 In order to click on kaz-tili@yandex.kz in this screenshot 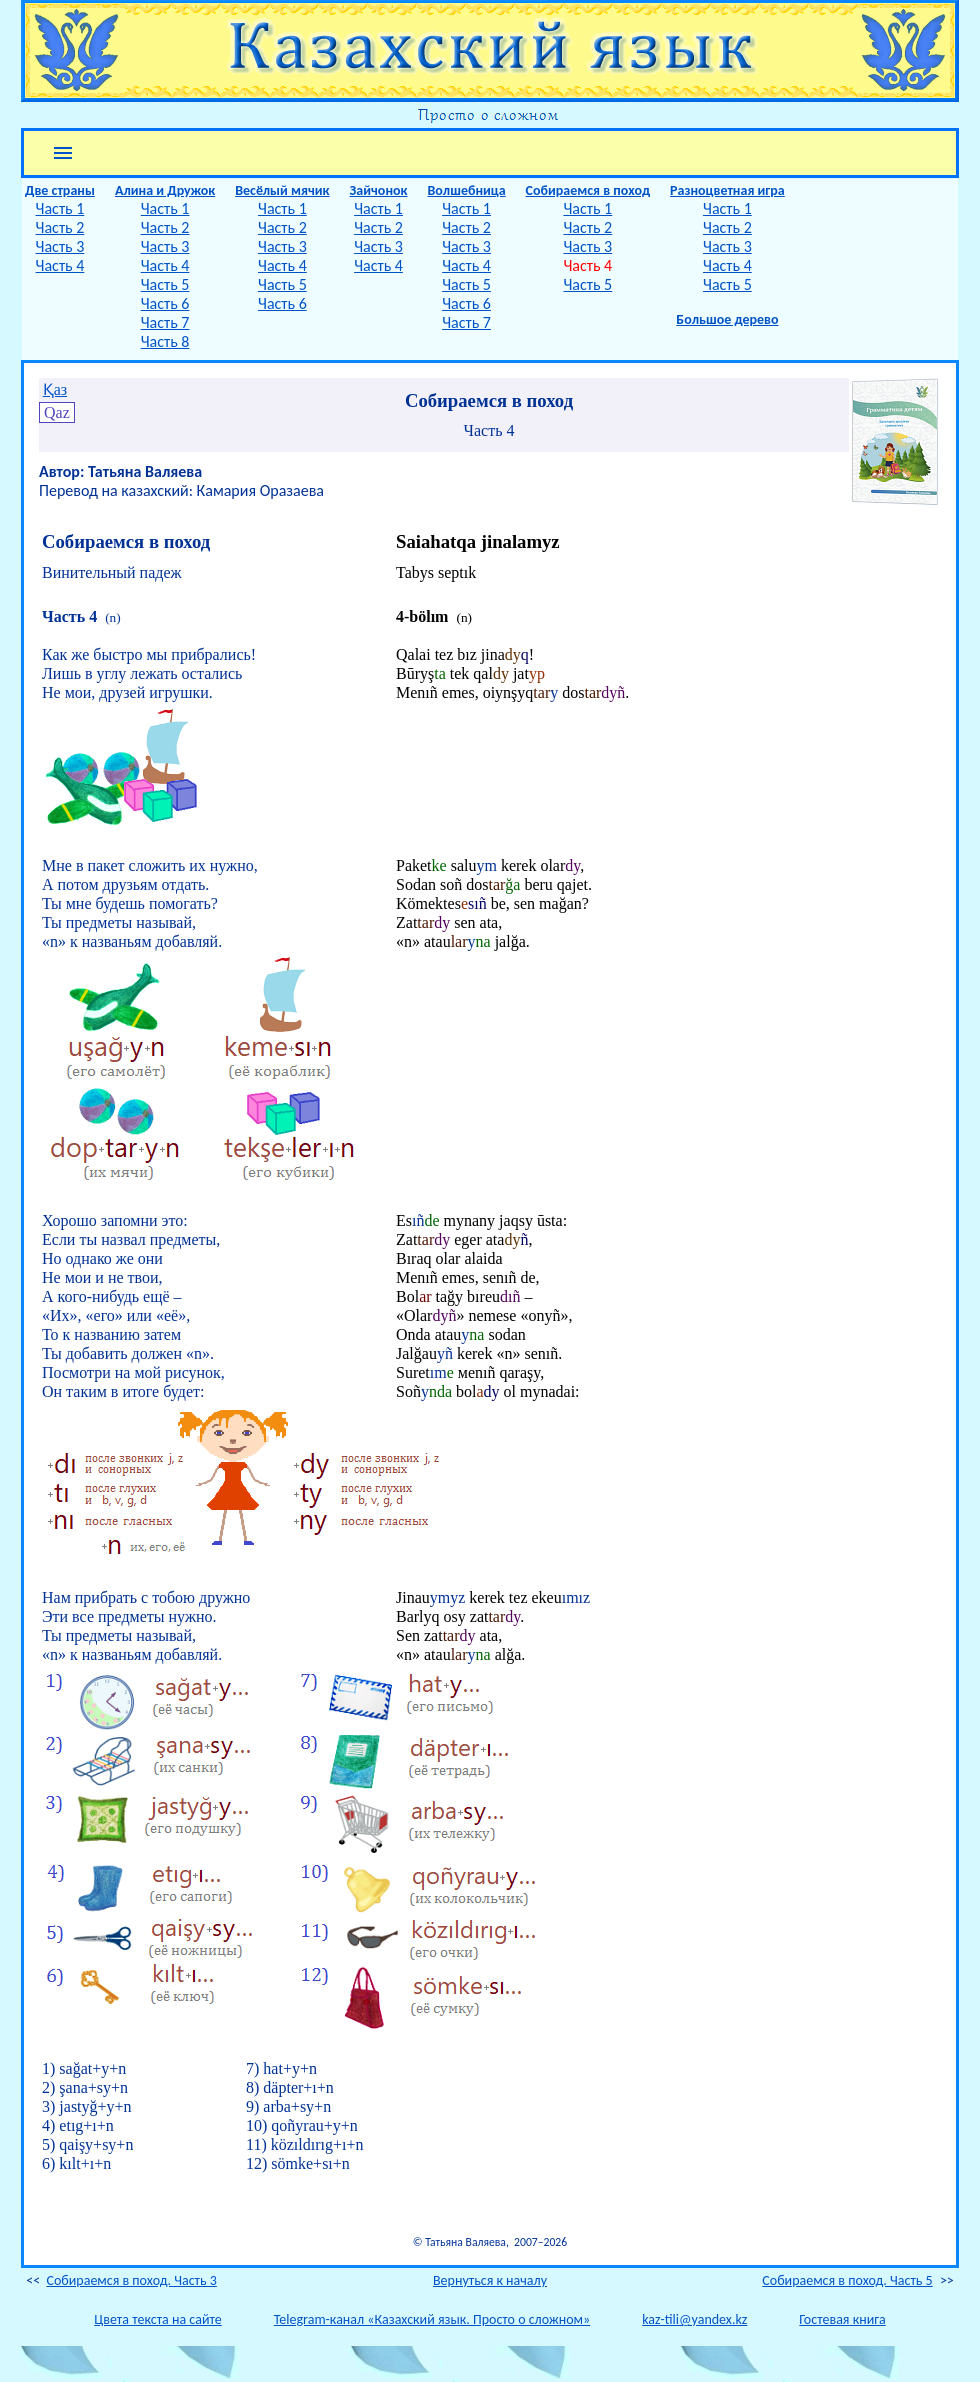, I will do `click(694, 2319)`.